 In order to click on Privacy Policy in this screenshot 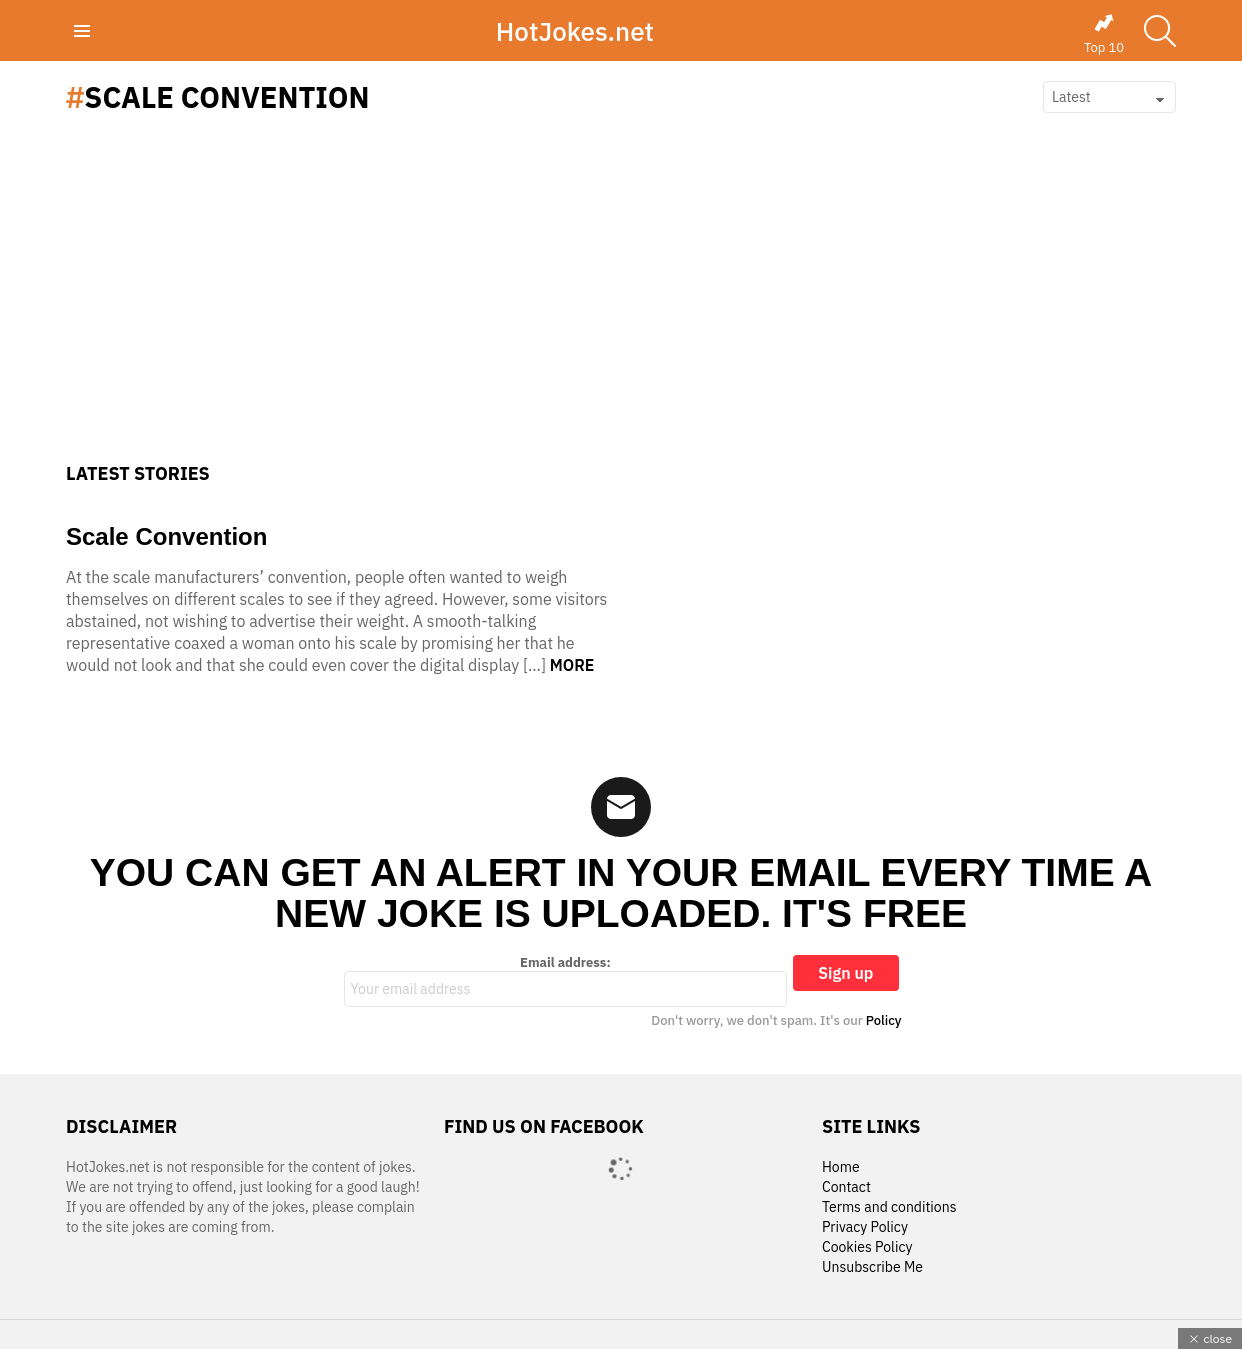, I will do `click(865, 1227)`.